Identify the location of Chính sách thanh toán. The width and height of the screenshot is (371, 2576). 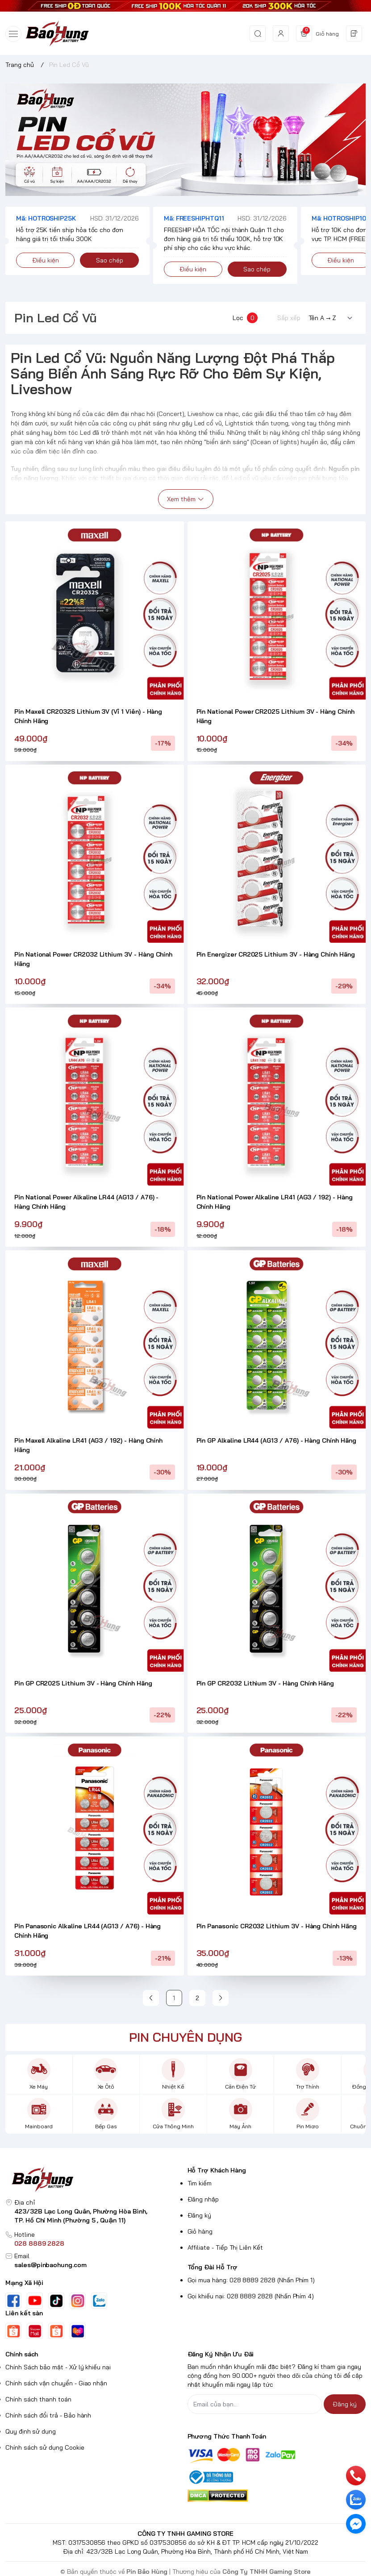
(38, 2399).